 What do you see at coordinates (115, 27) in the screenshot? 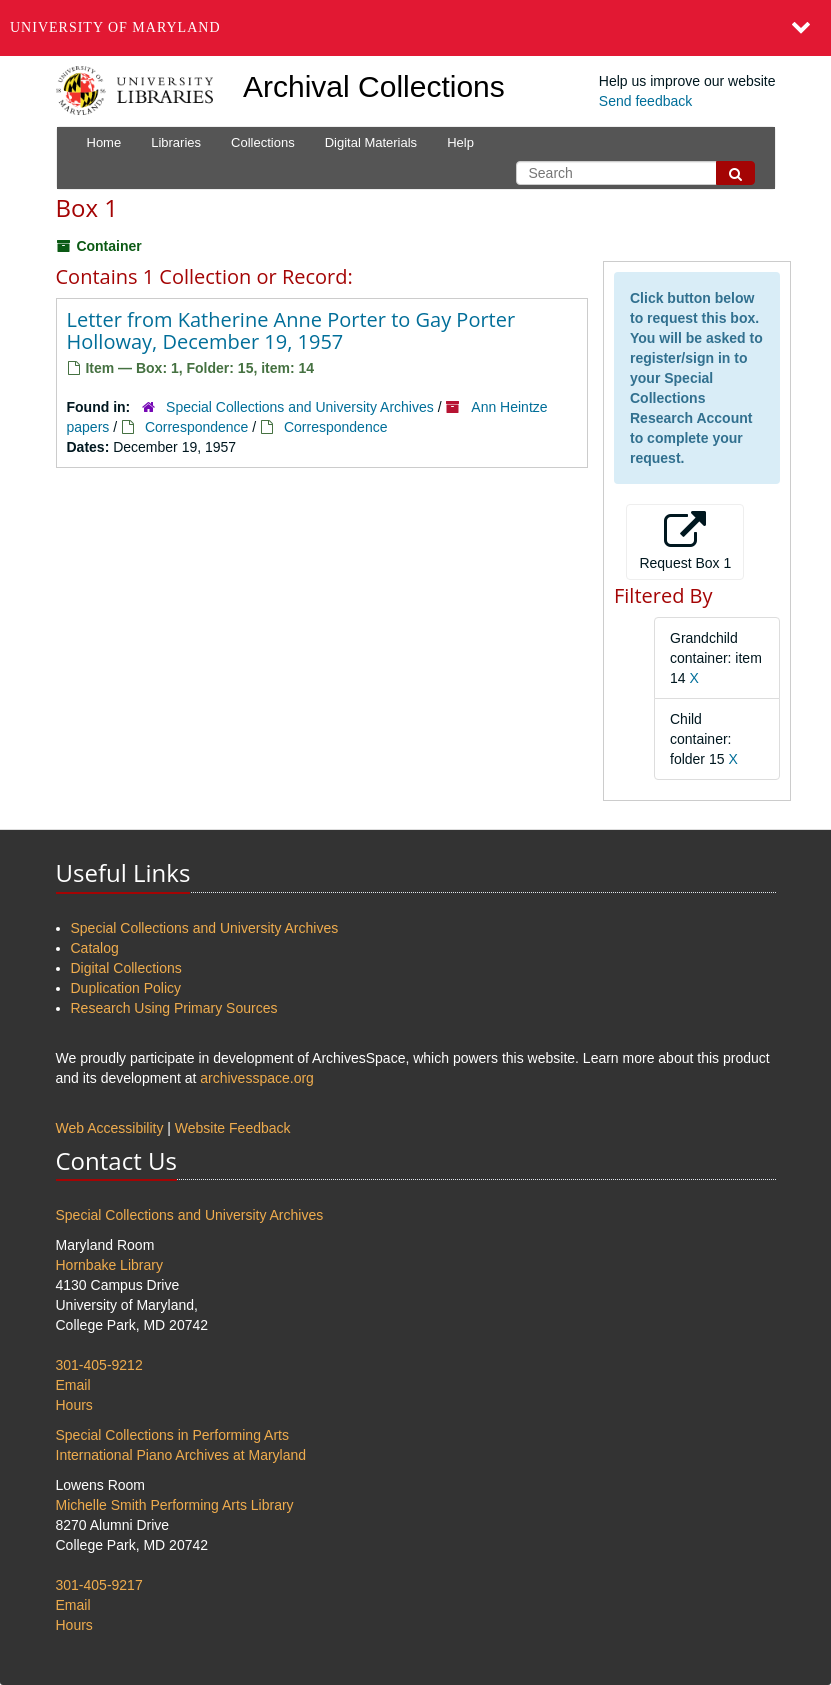
I see `University of Maryland` at bounding box center [115, 27].